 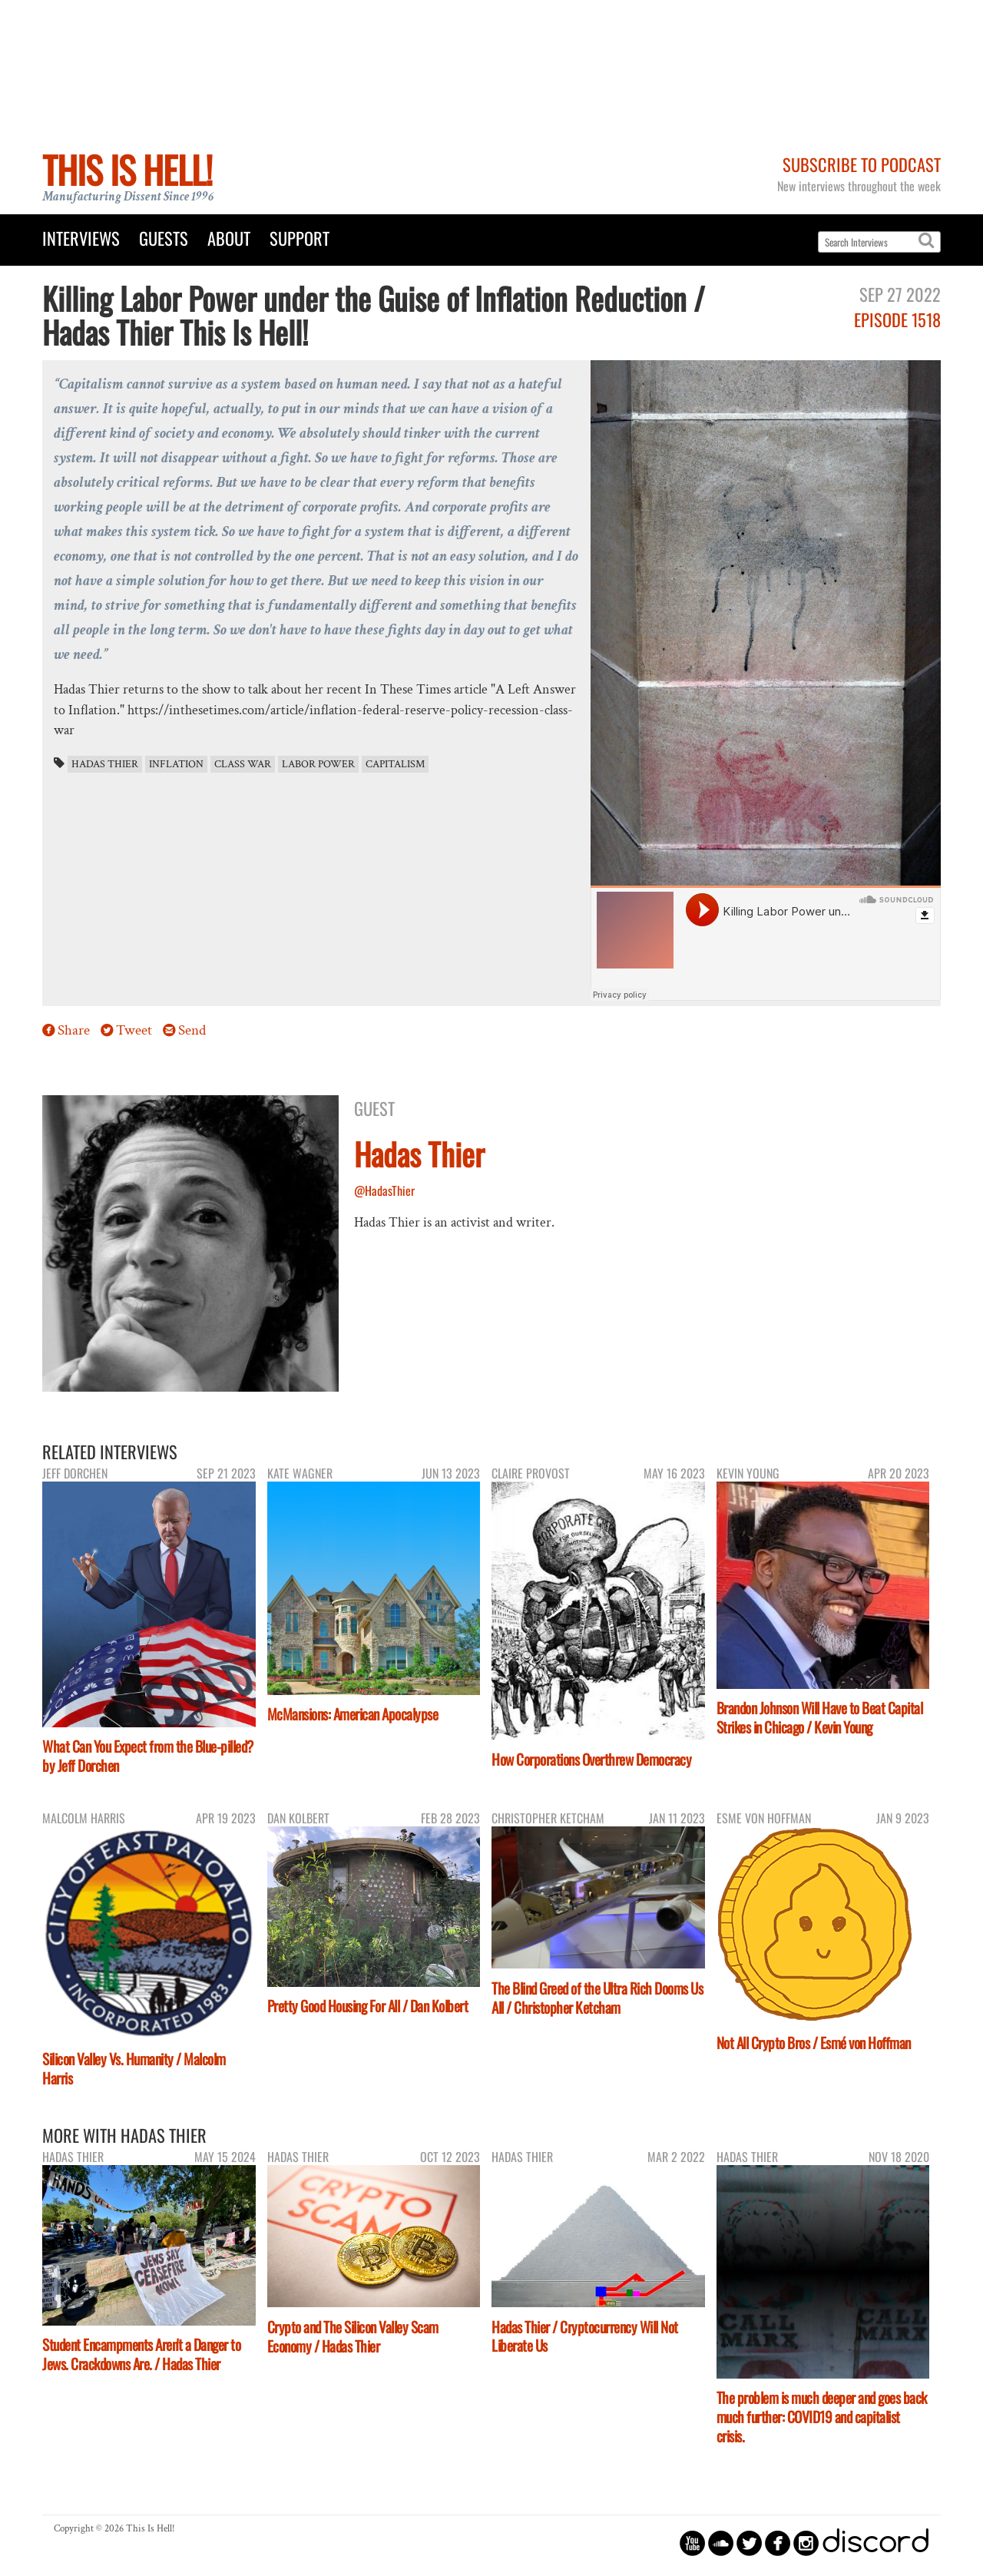 I want to click on Share, so click(x=74, y=1030).